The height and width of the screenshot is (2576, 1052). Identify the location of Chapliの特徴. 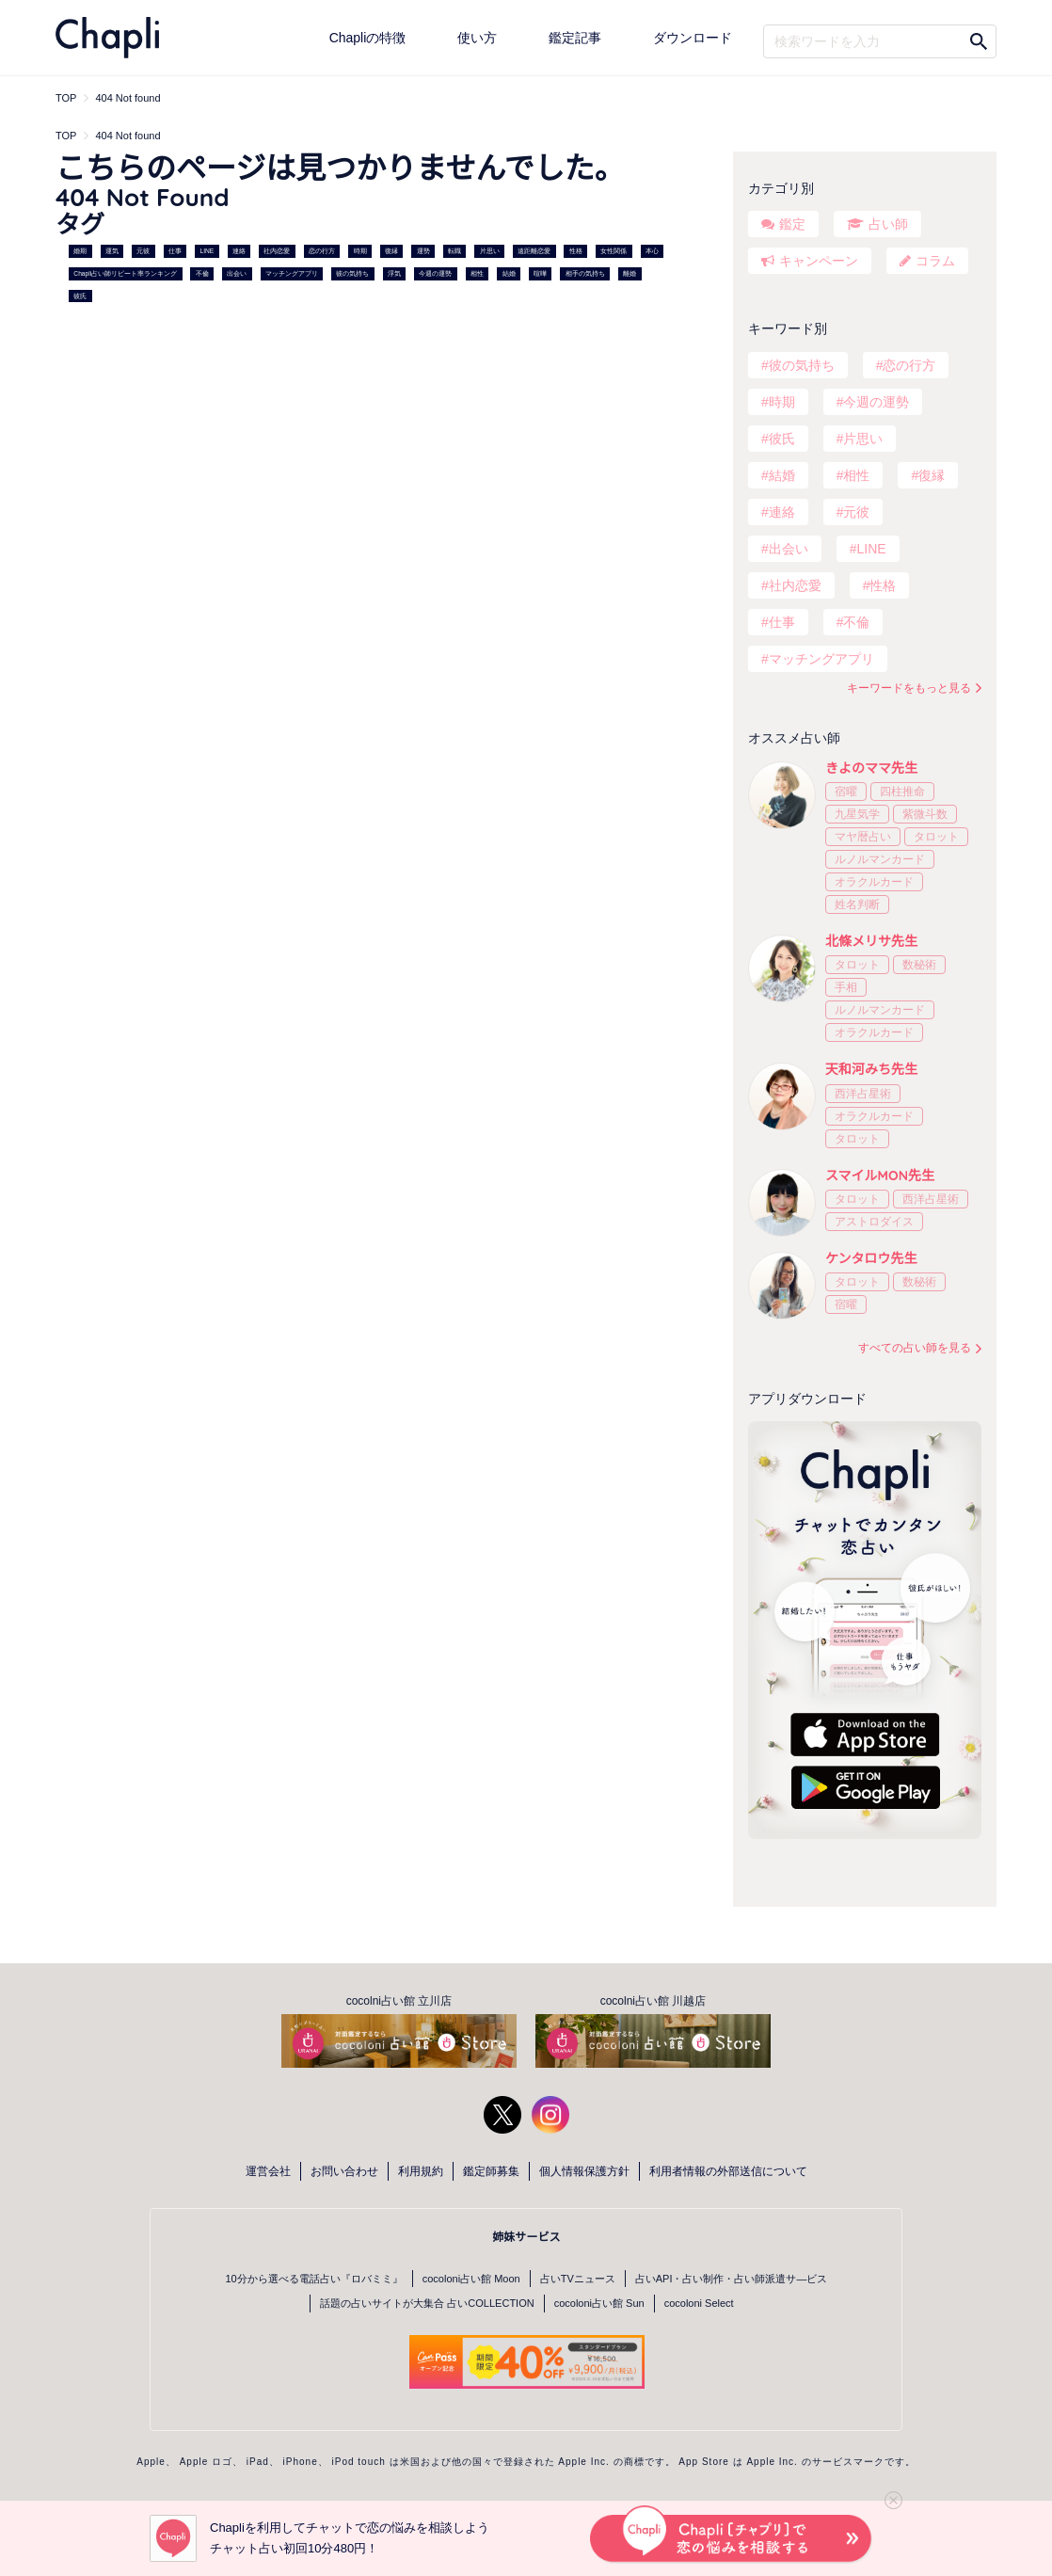
(367, 37).